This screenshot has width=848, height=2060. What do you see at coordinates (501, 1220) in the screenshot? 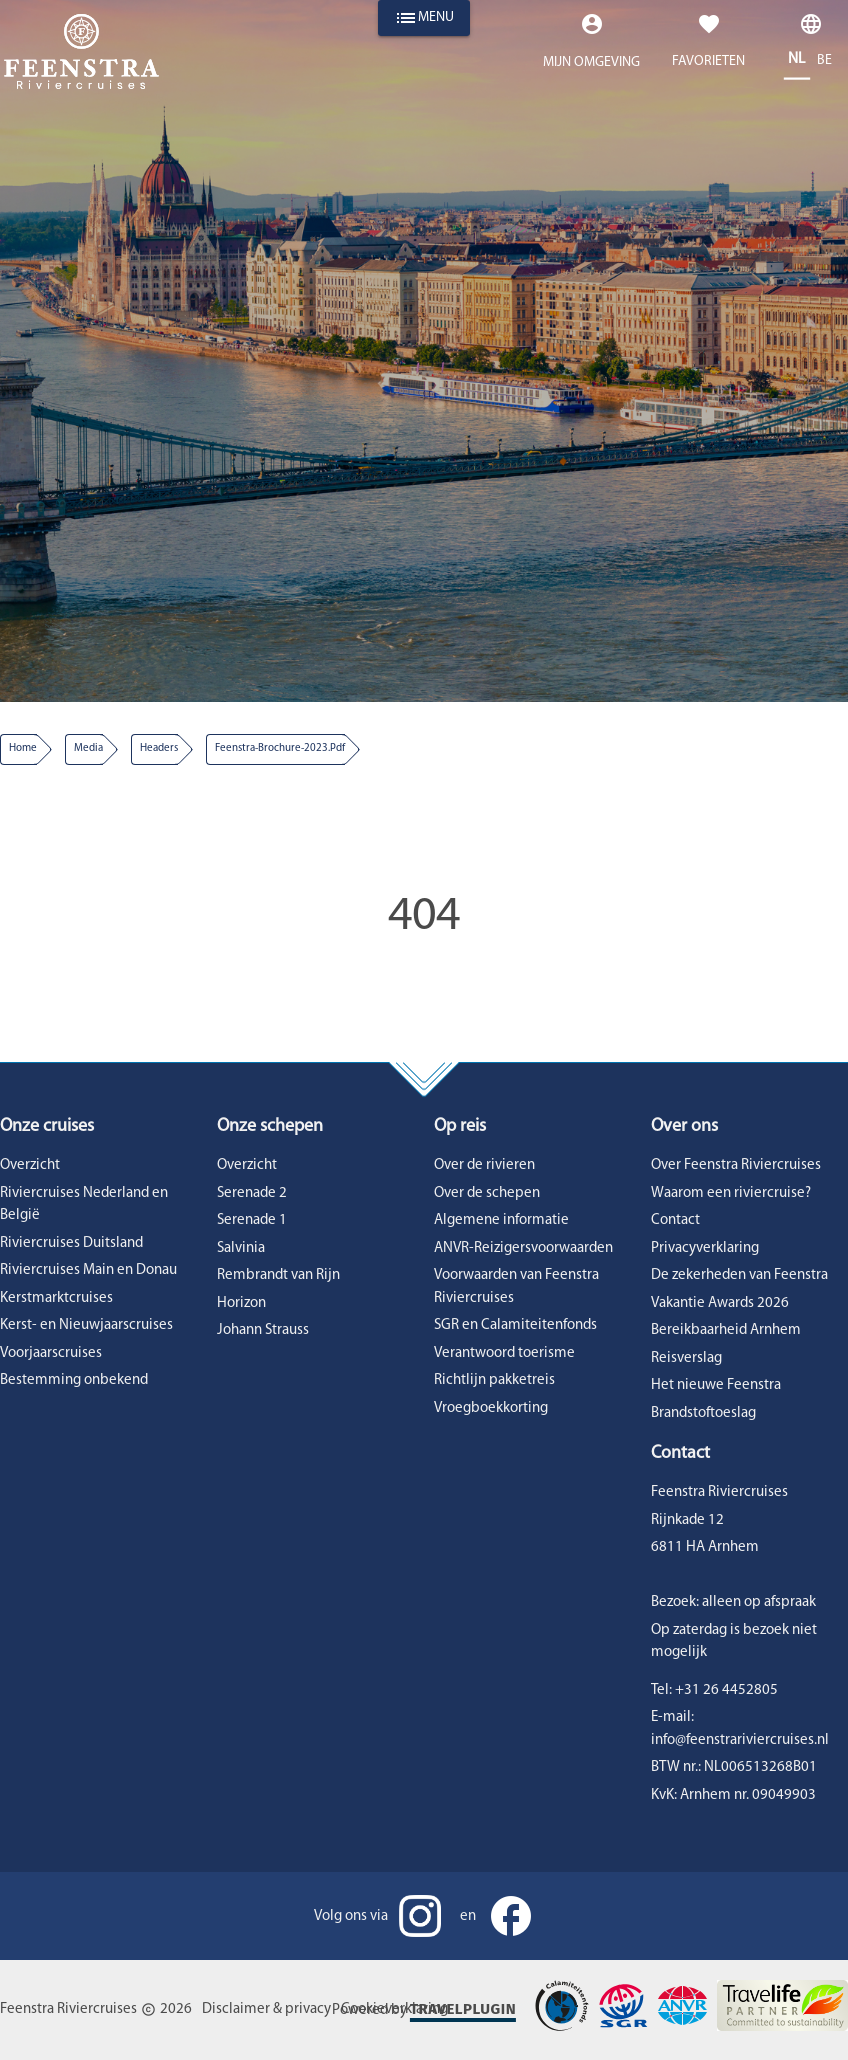
I see `Algemene informatie` at bounding box center [501, 1220].